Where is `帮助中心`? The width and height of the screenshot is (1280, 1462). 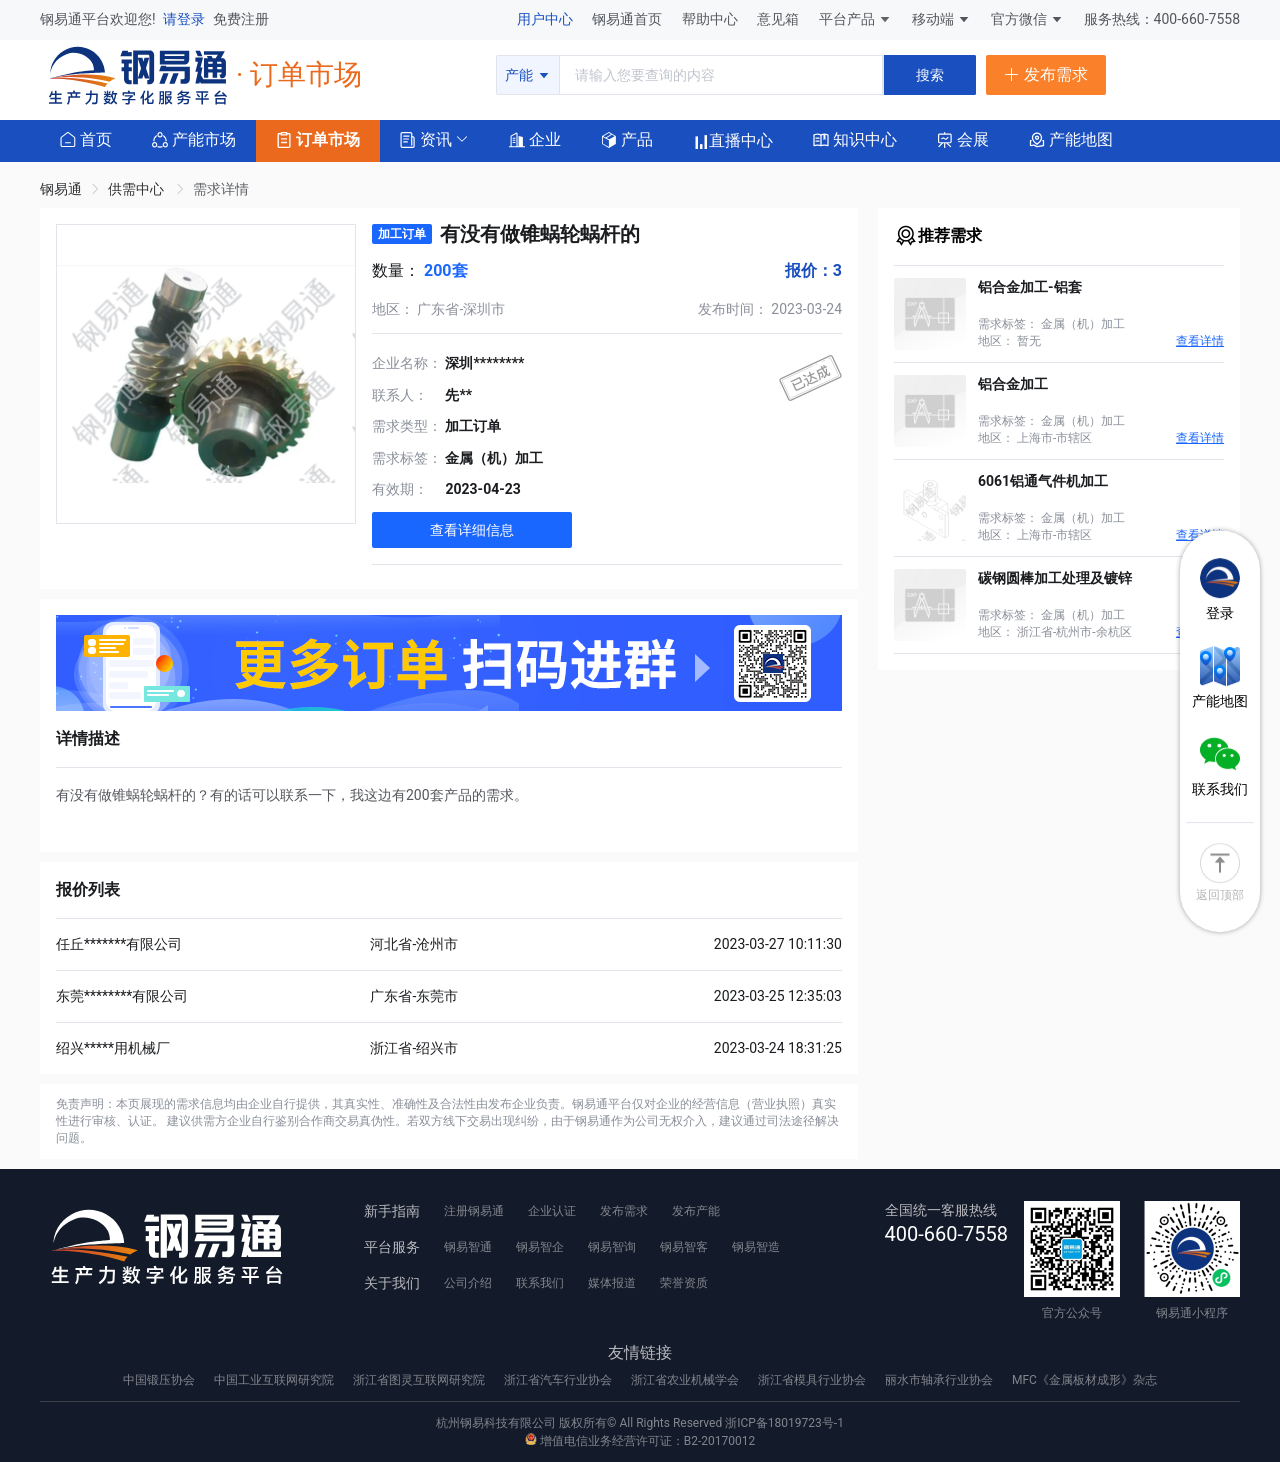 帮助中心 is located at coordinates (711, 19).